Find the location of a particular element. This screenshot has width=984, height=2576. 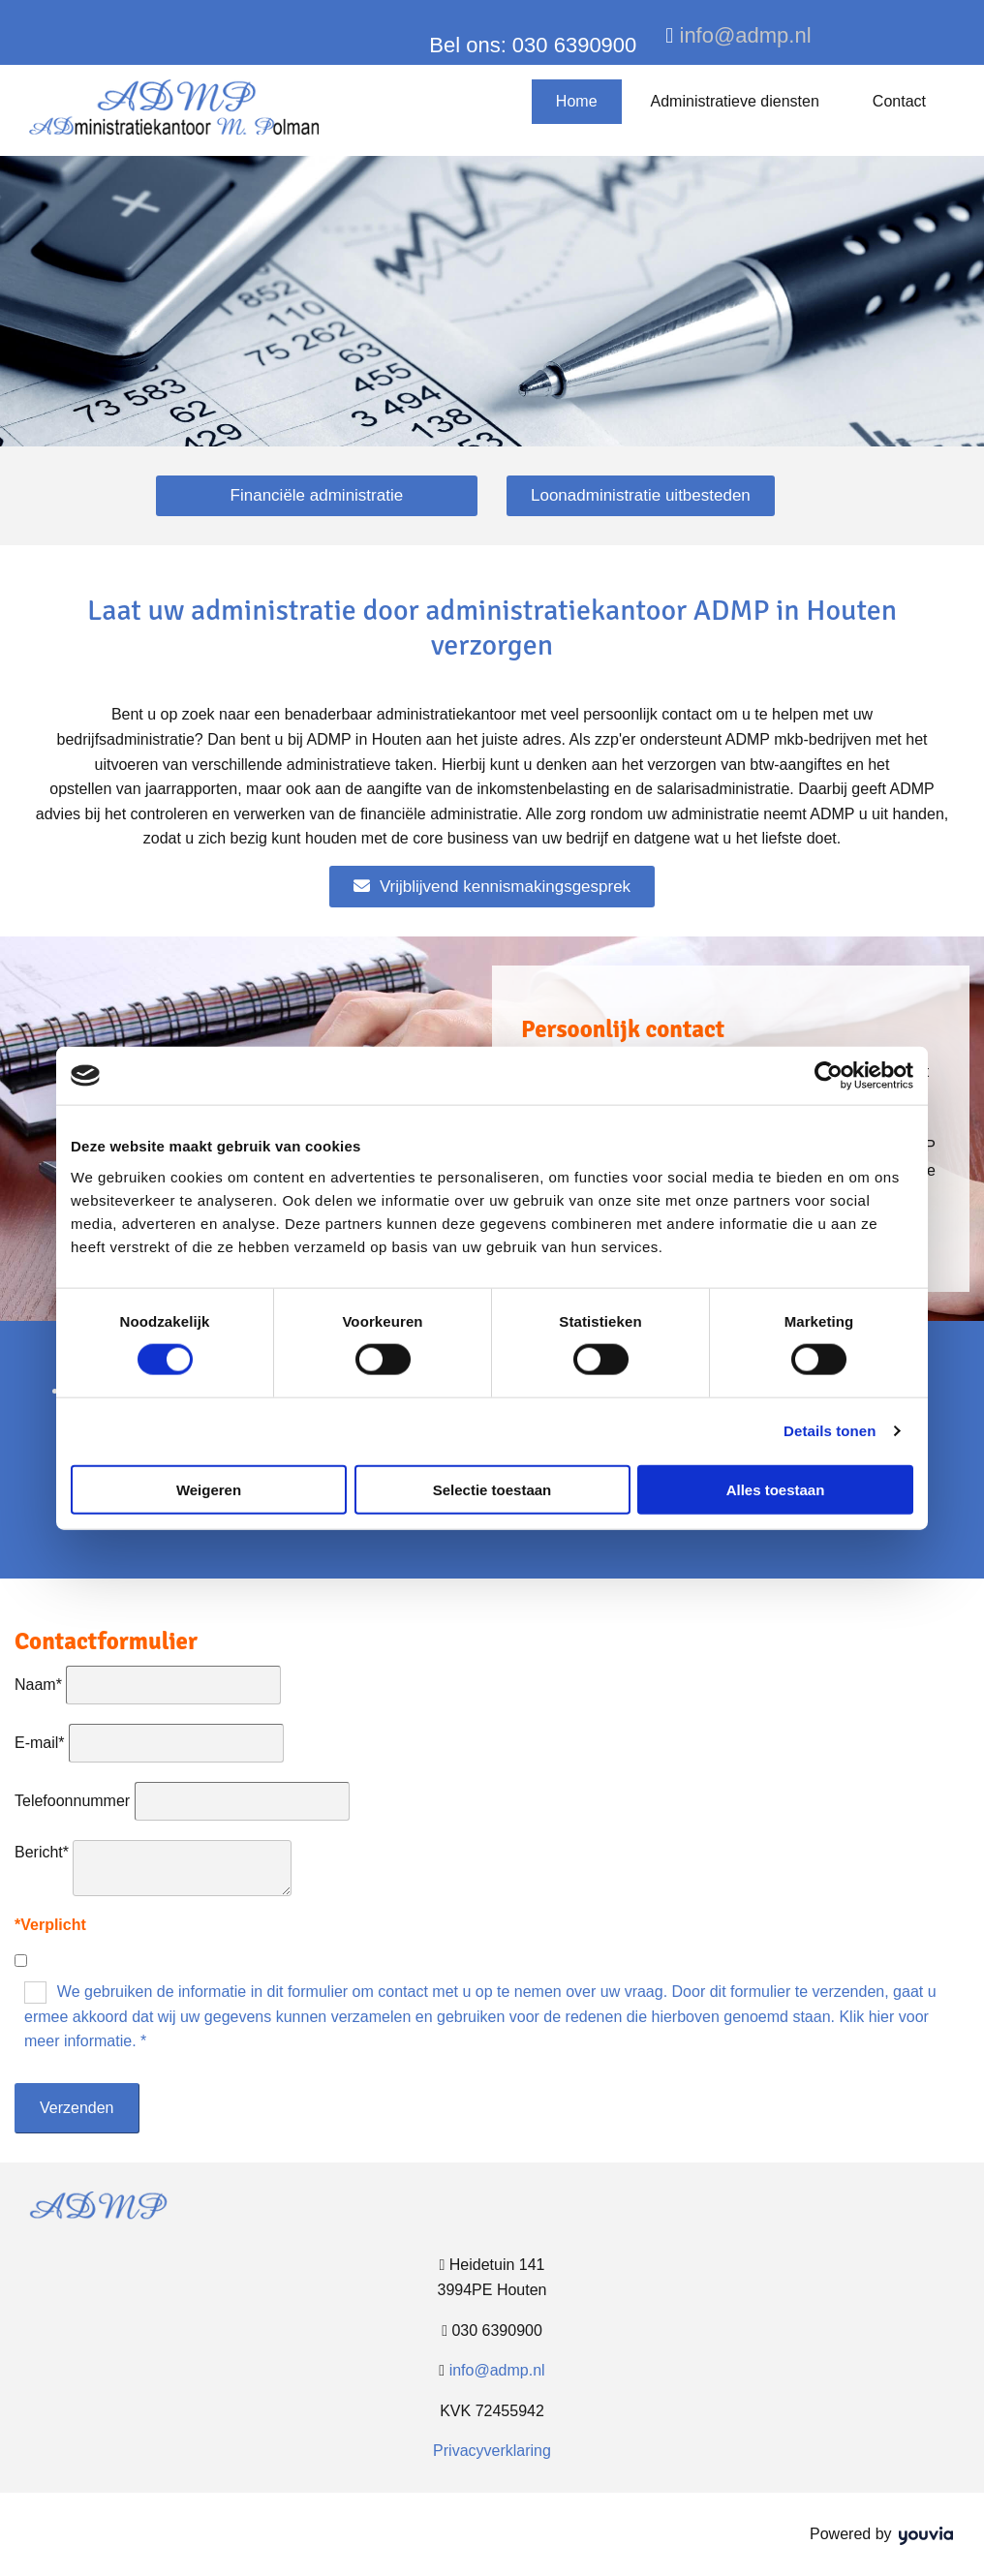

Bericht* is located at coordinates (42, 1852).